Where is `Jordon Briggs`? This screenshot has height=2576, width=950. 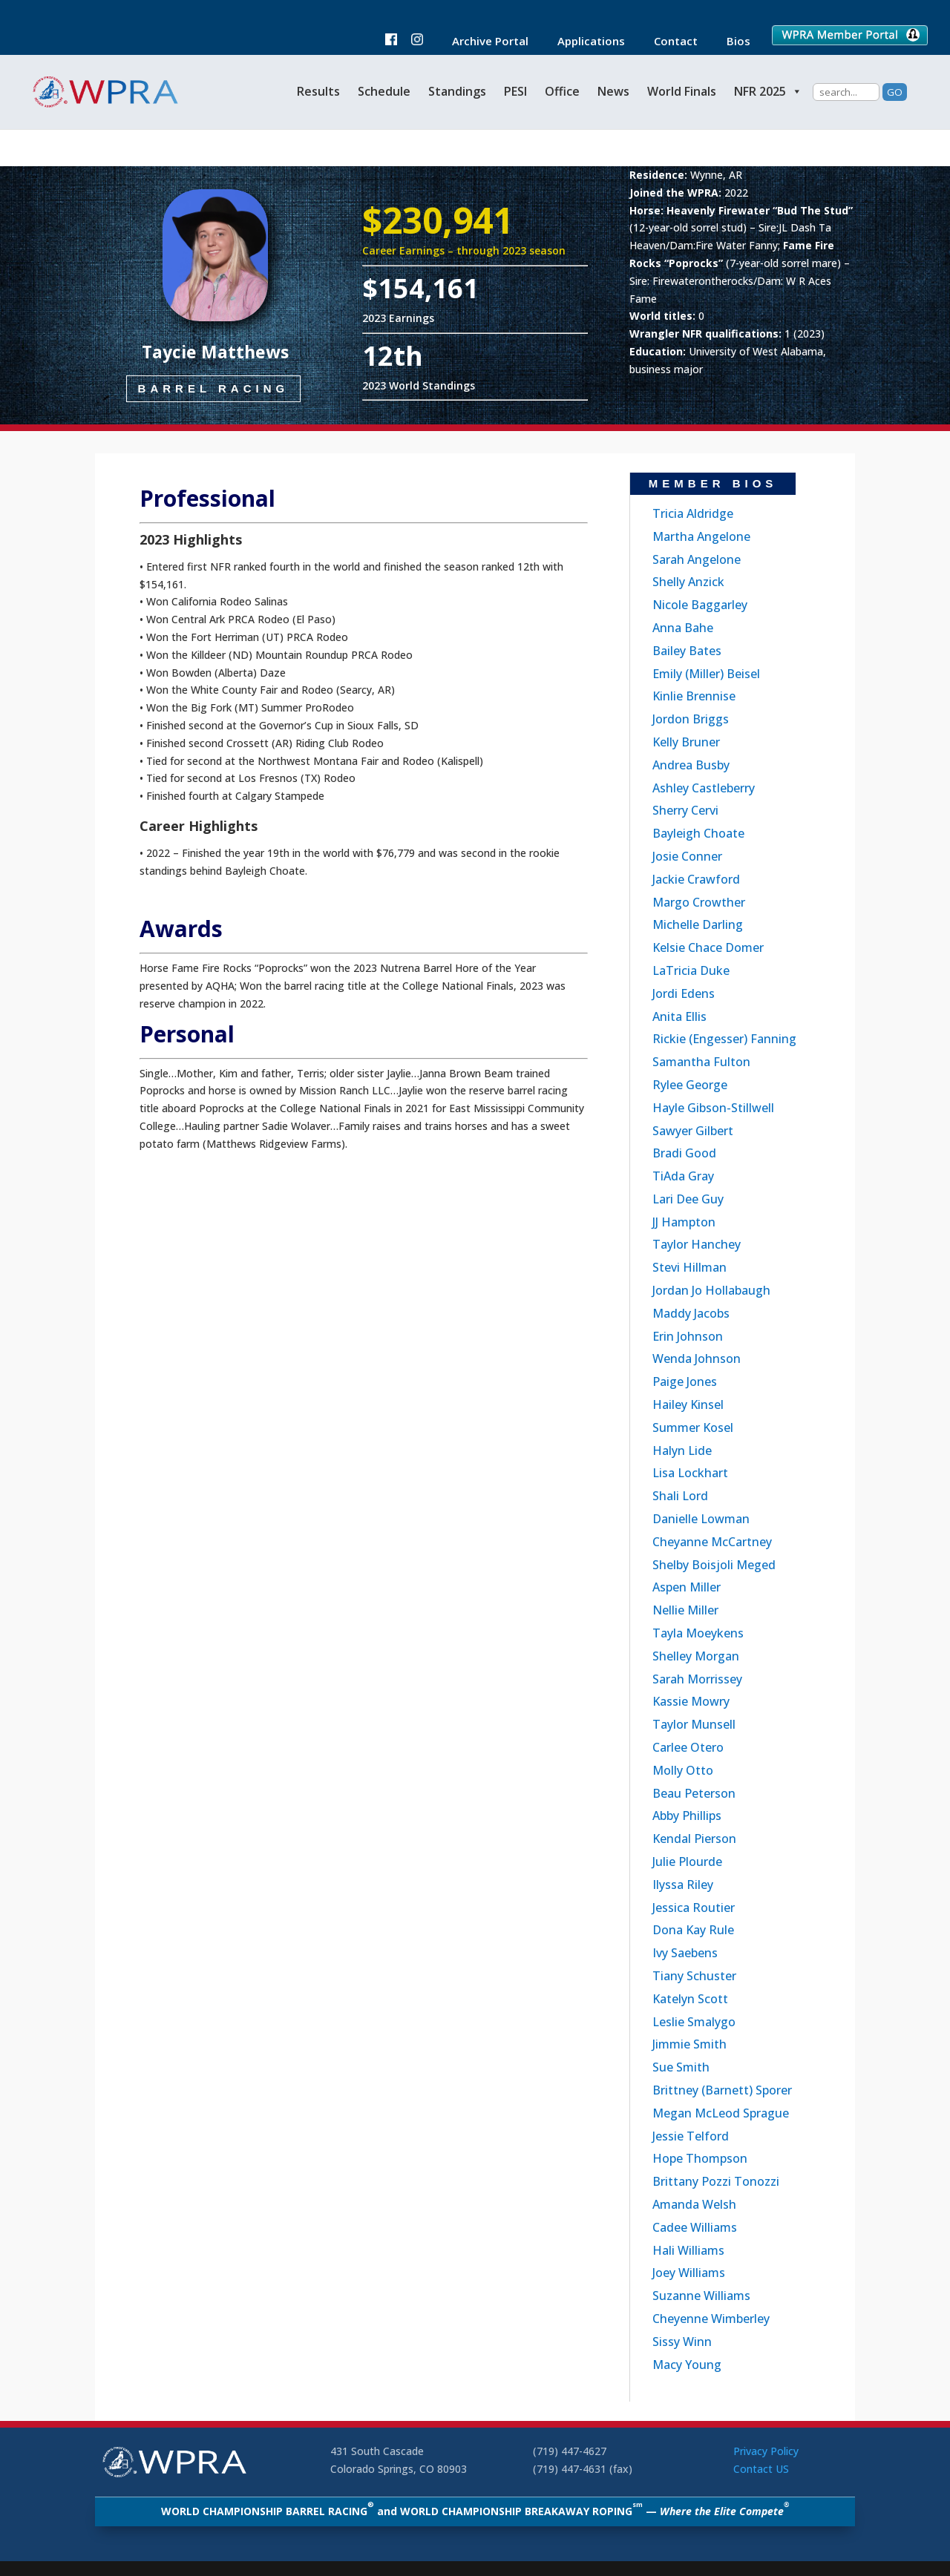
Jordon Briggs is located at coordinates (690, 719).